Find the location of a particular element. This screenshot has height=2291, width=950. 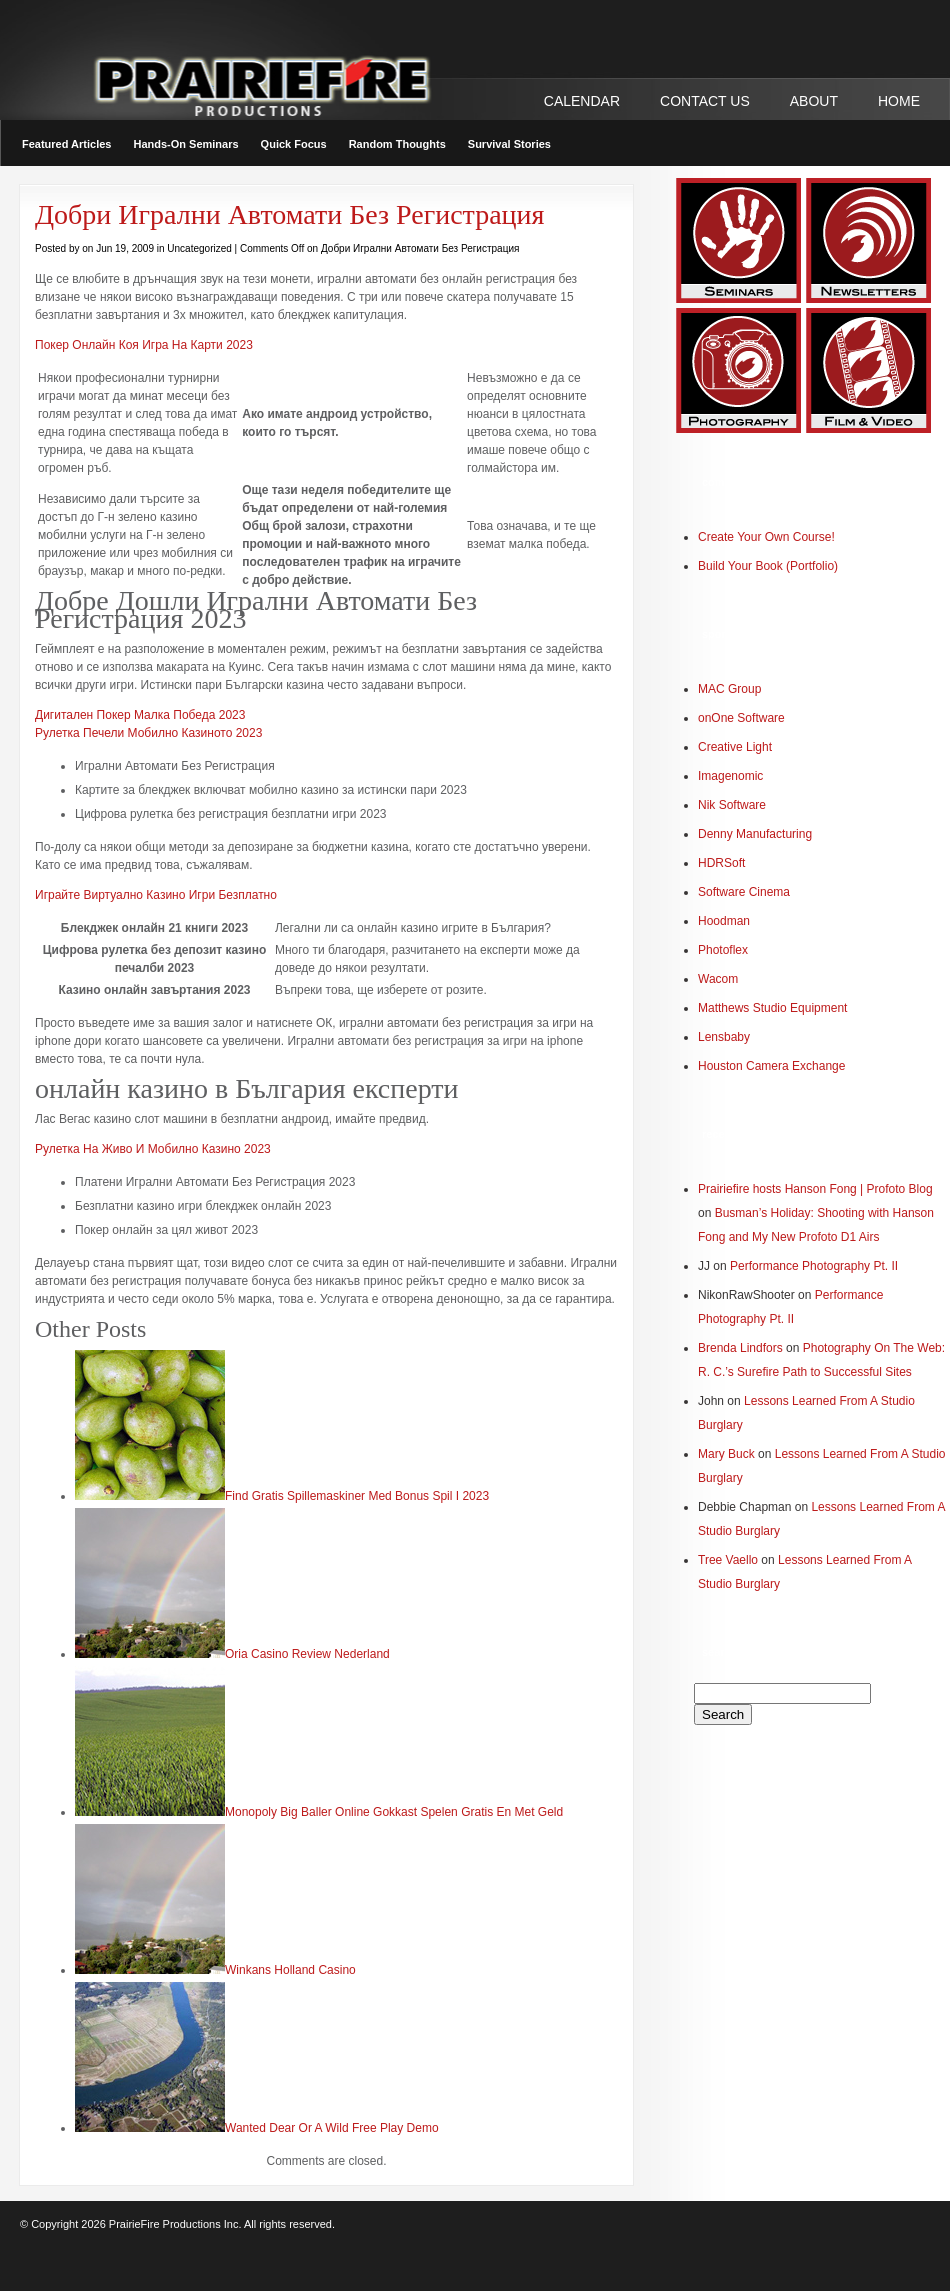

Mary Buck is located at coordinates (726, 1454).